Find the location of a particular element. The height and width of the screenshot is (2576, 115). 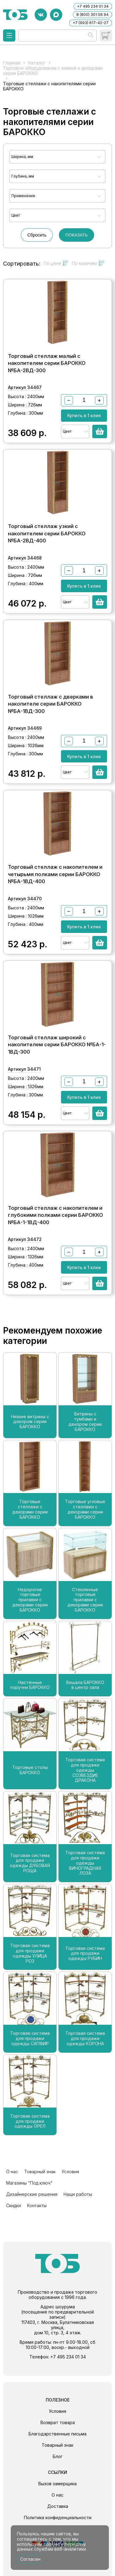

Торговые столы БАРОККО is located at coordinates (30, 1770).